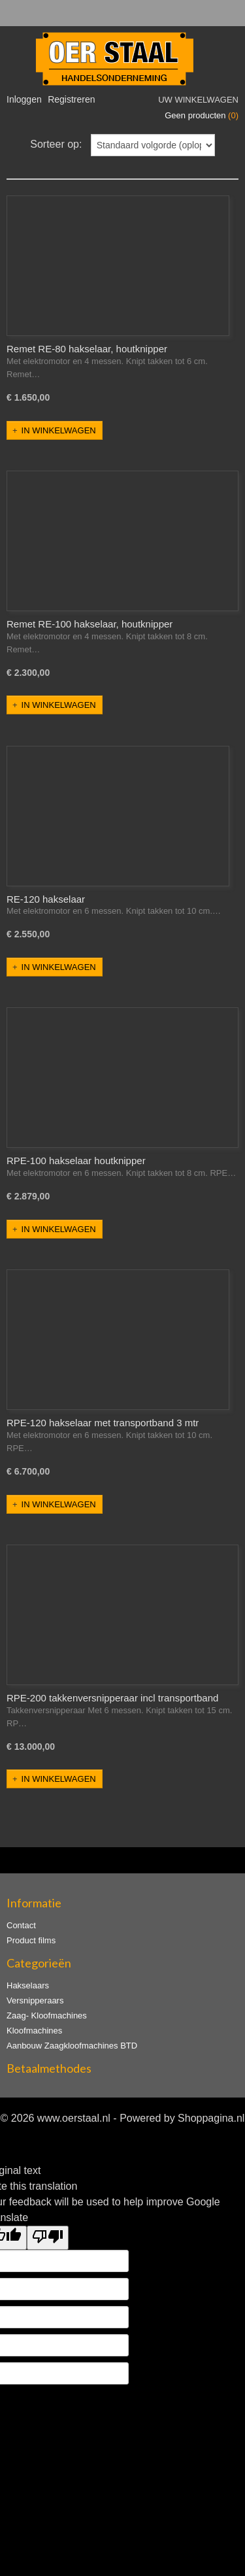  Describe the element at coordinates (72, 2045) in the screenshot. I see `Aanbouw Zaagkloofmachines BTD` at that location.